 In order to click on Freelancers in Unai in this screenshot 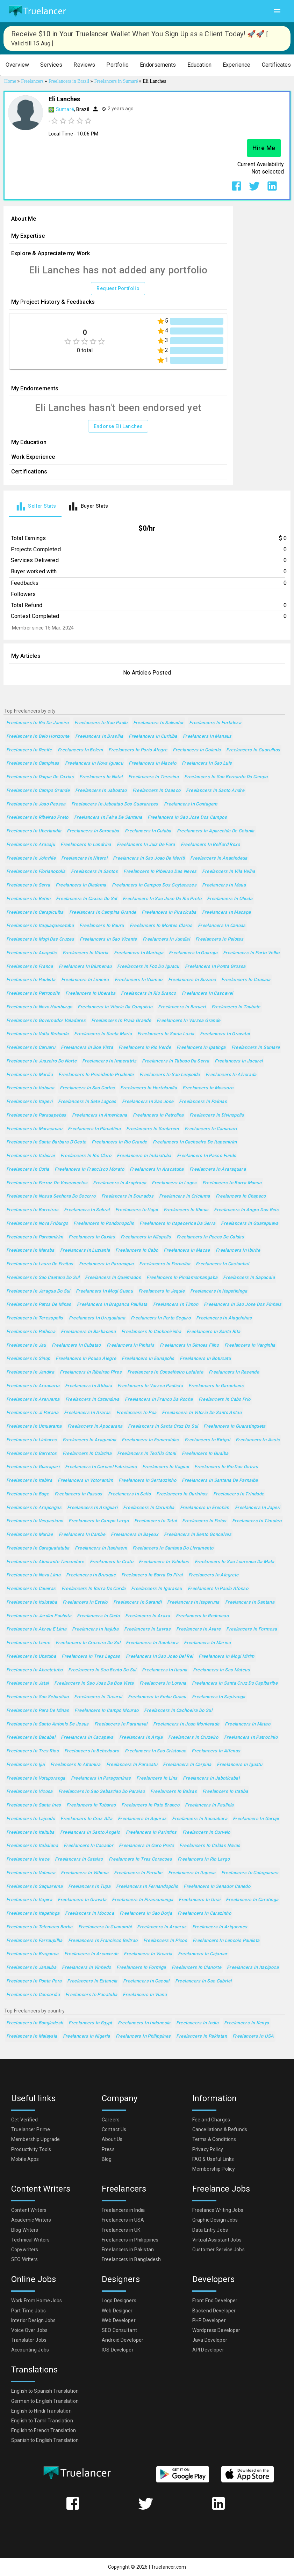, I will do `click(199, 1899)`.